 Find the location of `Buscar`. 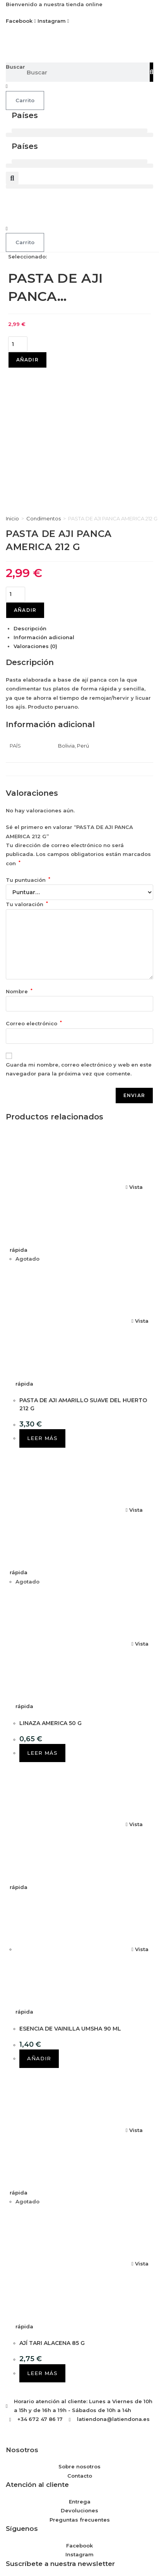

Buscar is located at coordinates (15, 67).